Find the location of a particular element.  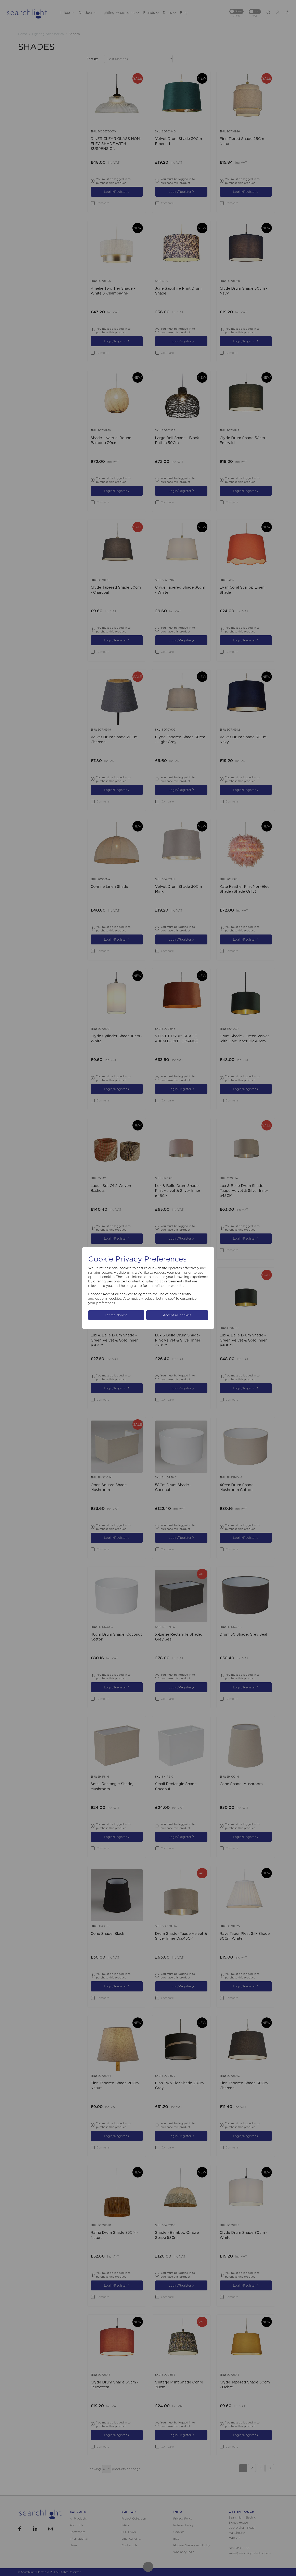

Let me choose is located at coordinates (116, 1315).